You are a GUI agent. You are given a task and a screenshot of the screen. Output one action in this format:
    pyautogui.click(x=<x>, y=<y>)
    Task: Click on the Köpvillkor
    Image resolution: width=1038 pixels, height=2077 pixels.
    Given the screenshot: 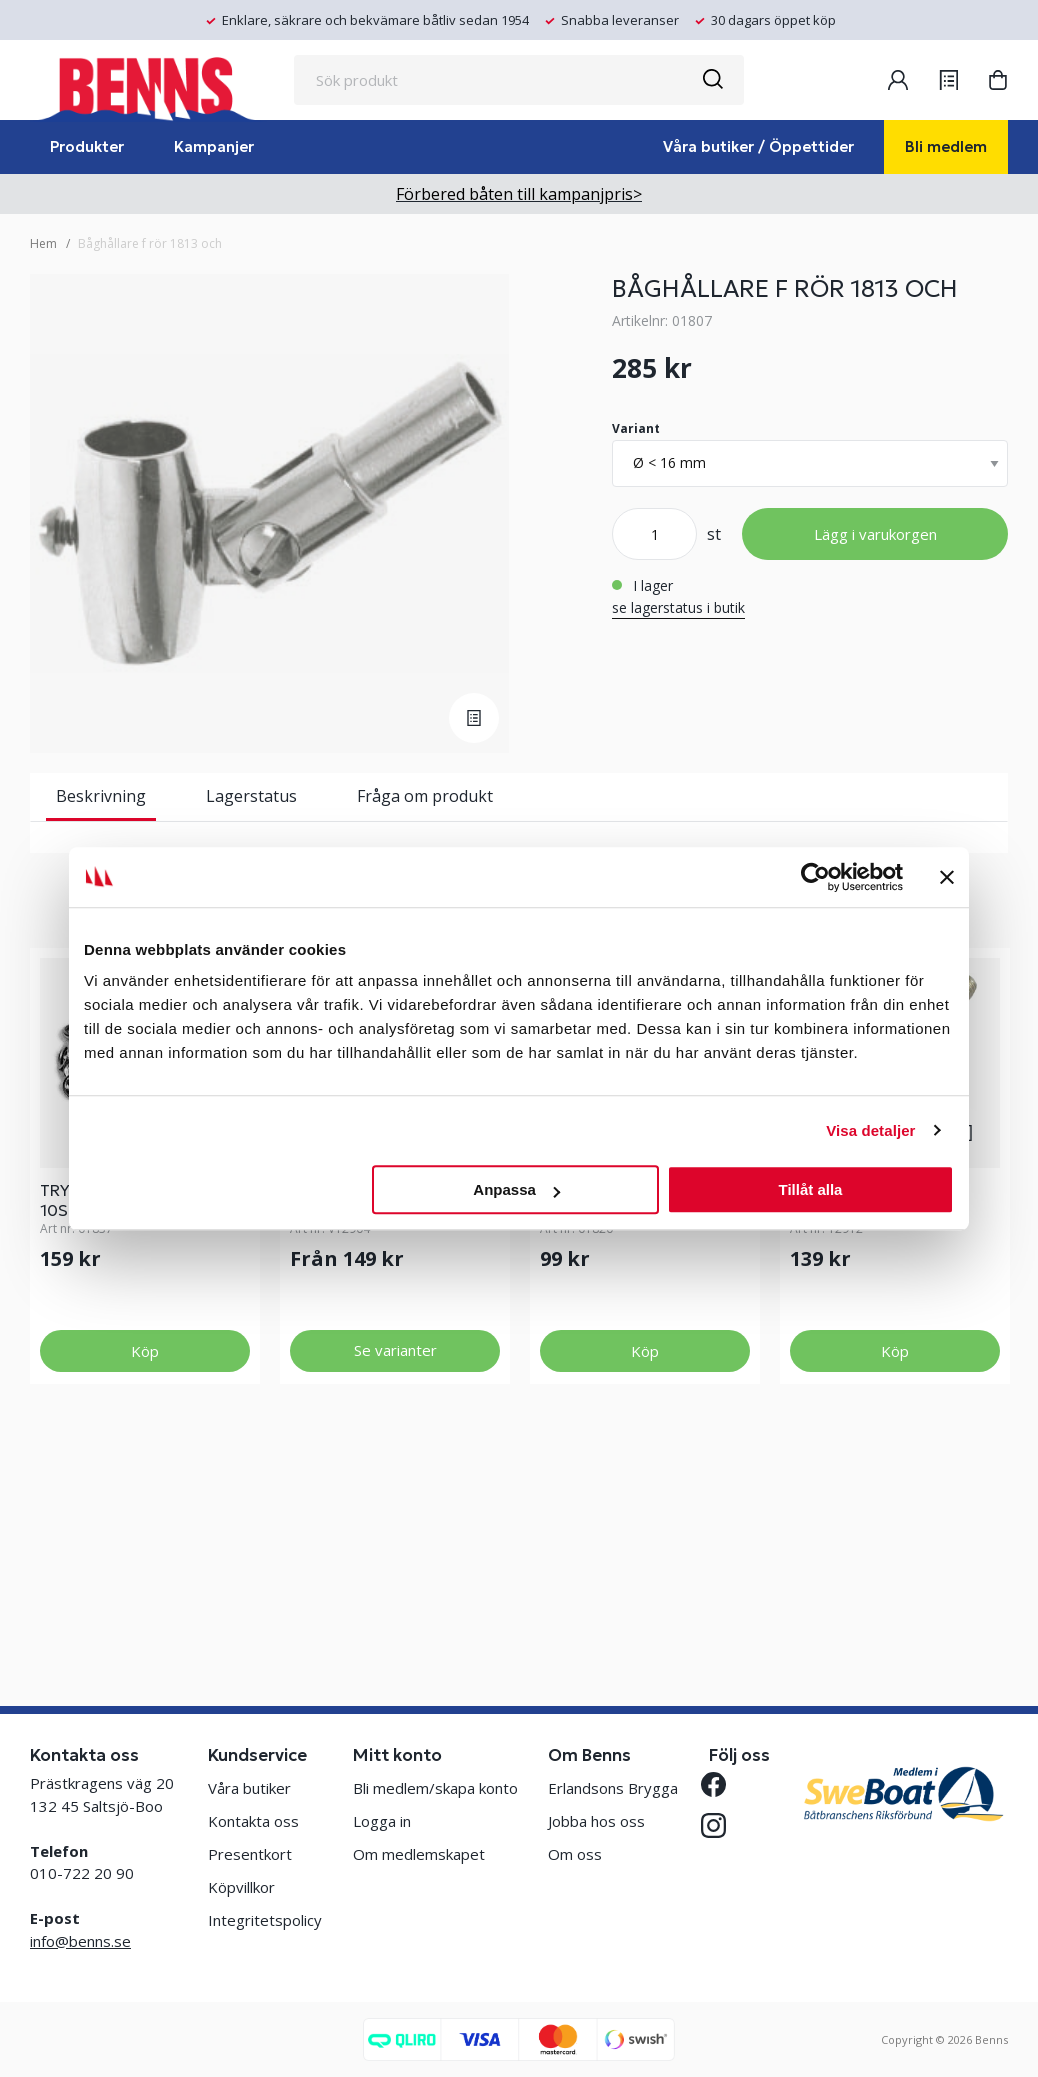 What is the action you would take?
    pyautogui.click(x=241, y=1887)
    